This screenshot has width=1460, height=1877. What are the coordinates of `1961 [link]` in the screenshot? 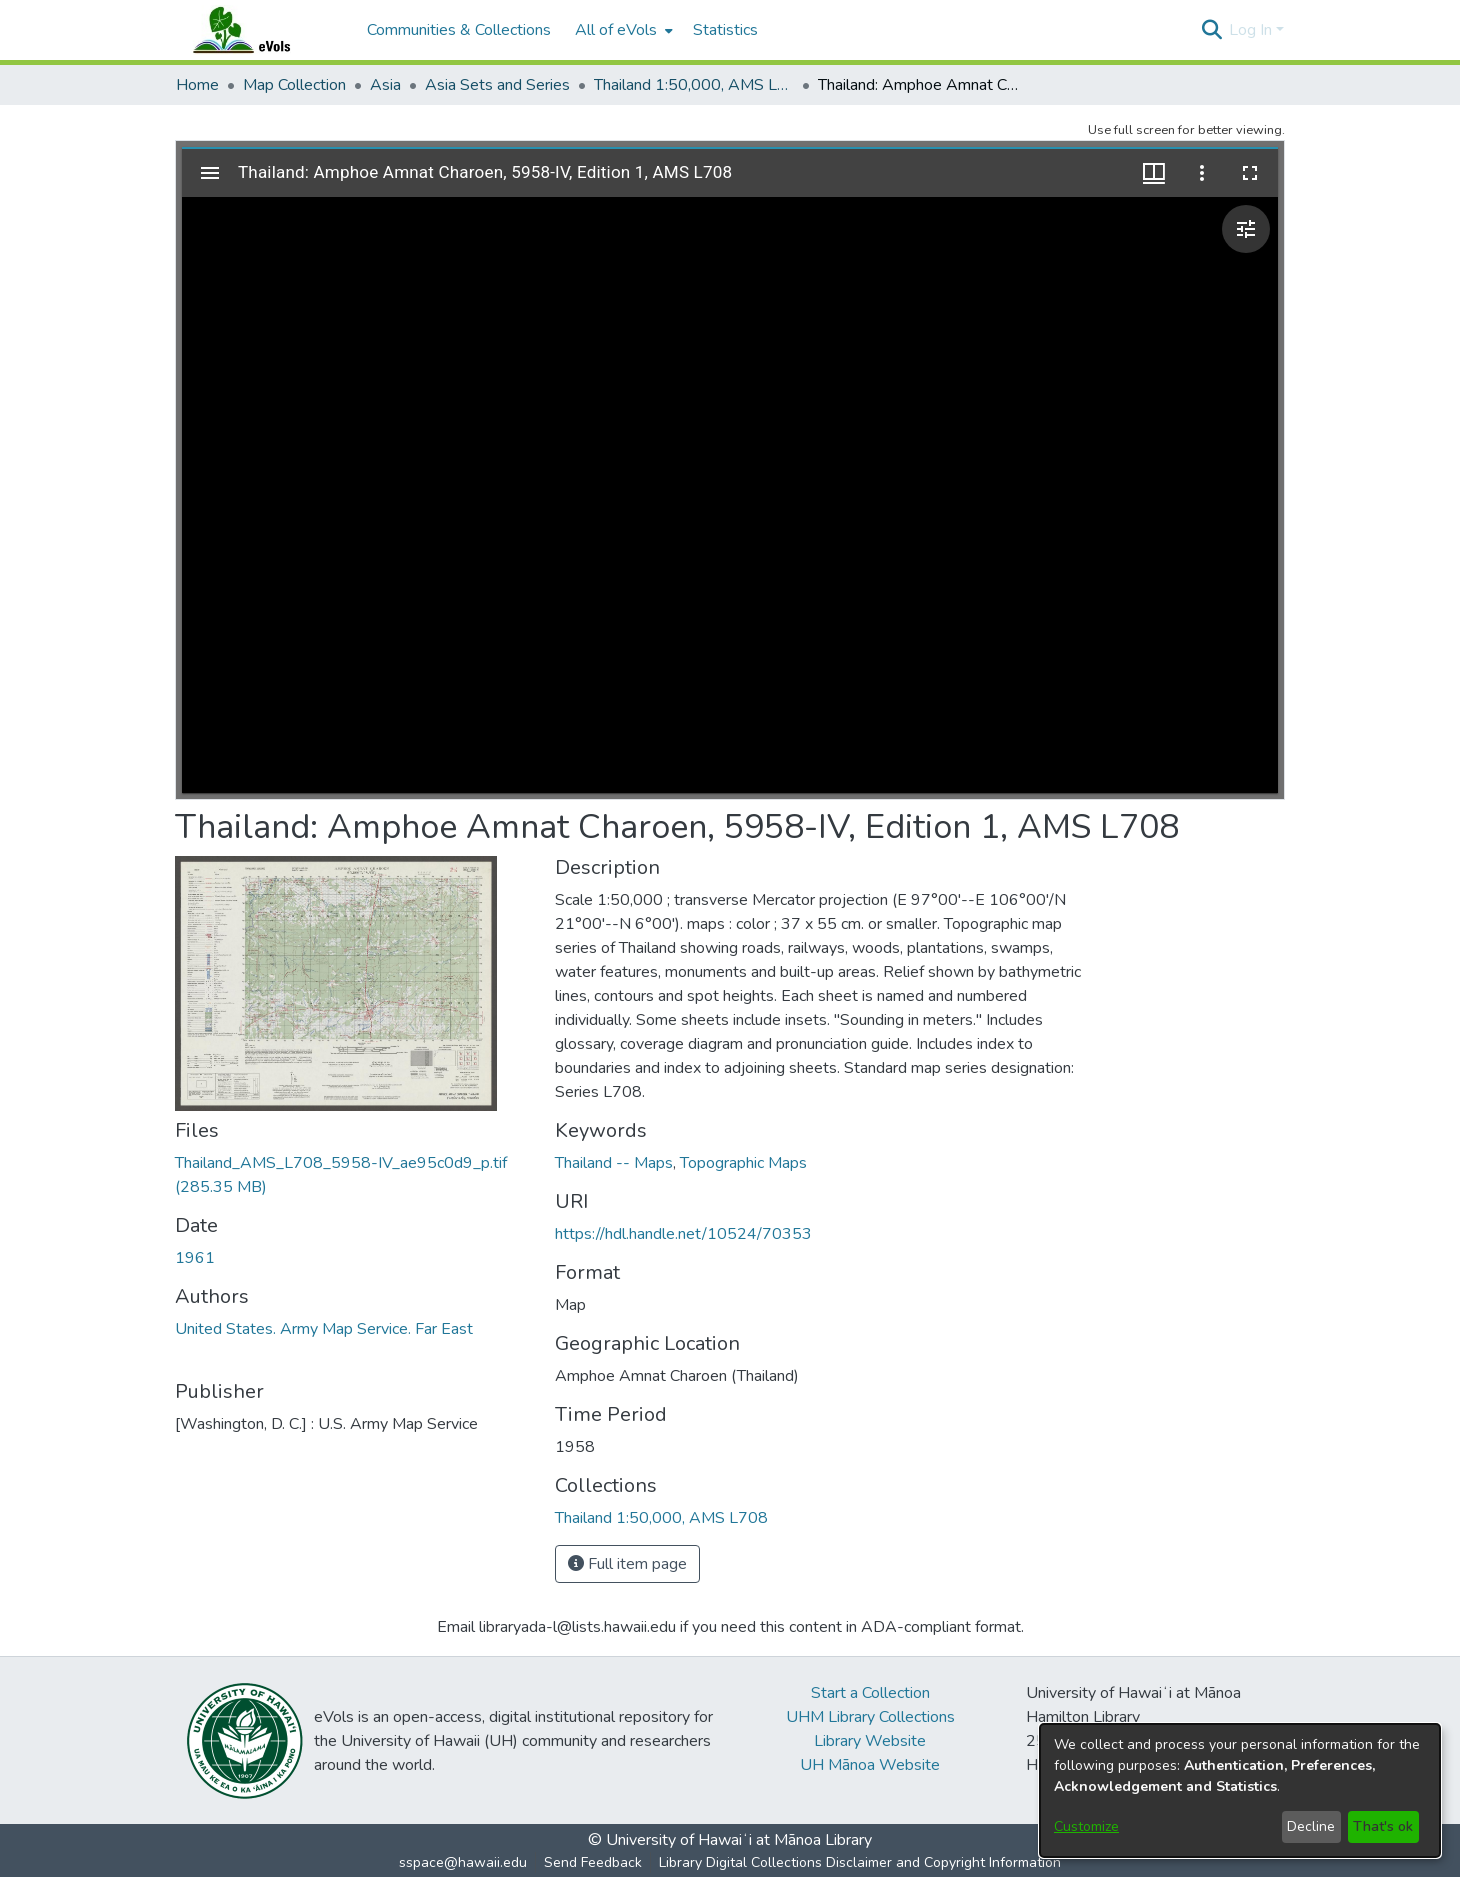 It's located at (195, 1258).